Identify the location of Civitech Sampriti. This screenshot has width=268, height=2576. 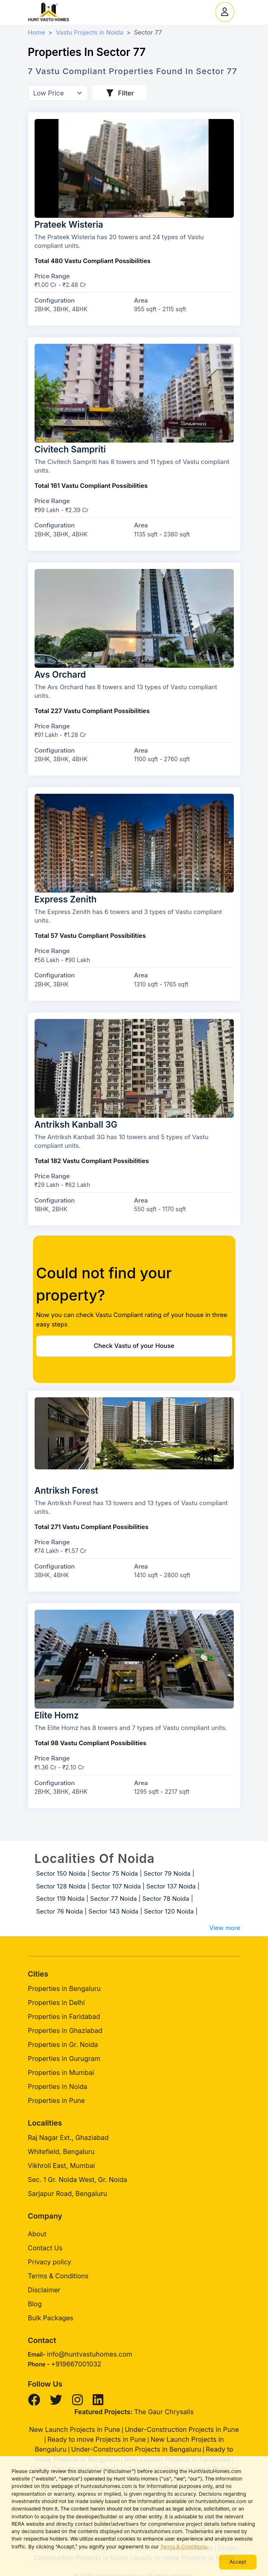
(70, 449).